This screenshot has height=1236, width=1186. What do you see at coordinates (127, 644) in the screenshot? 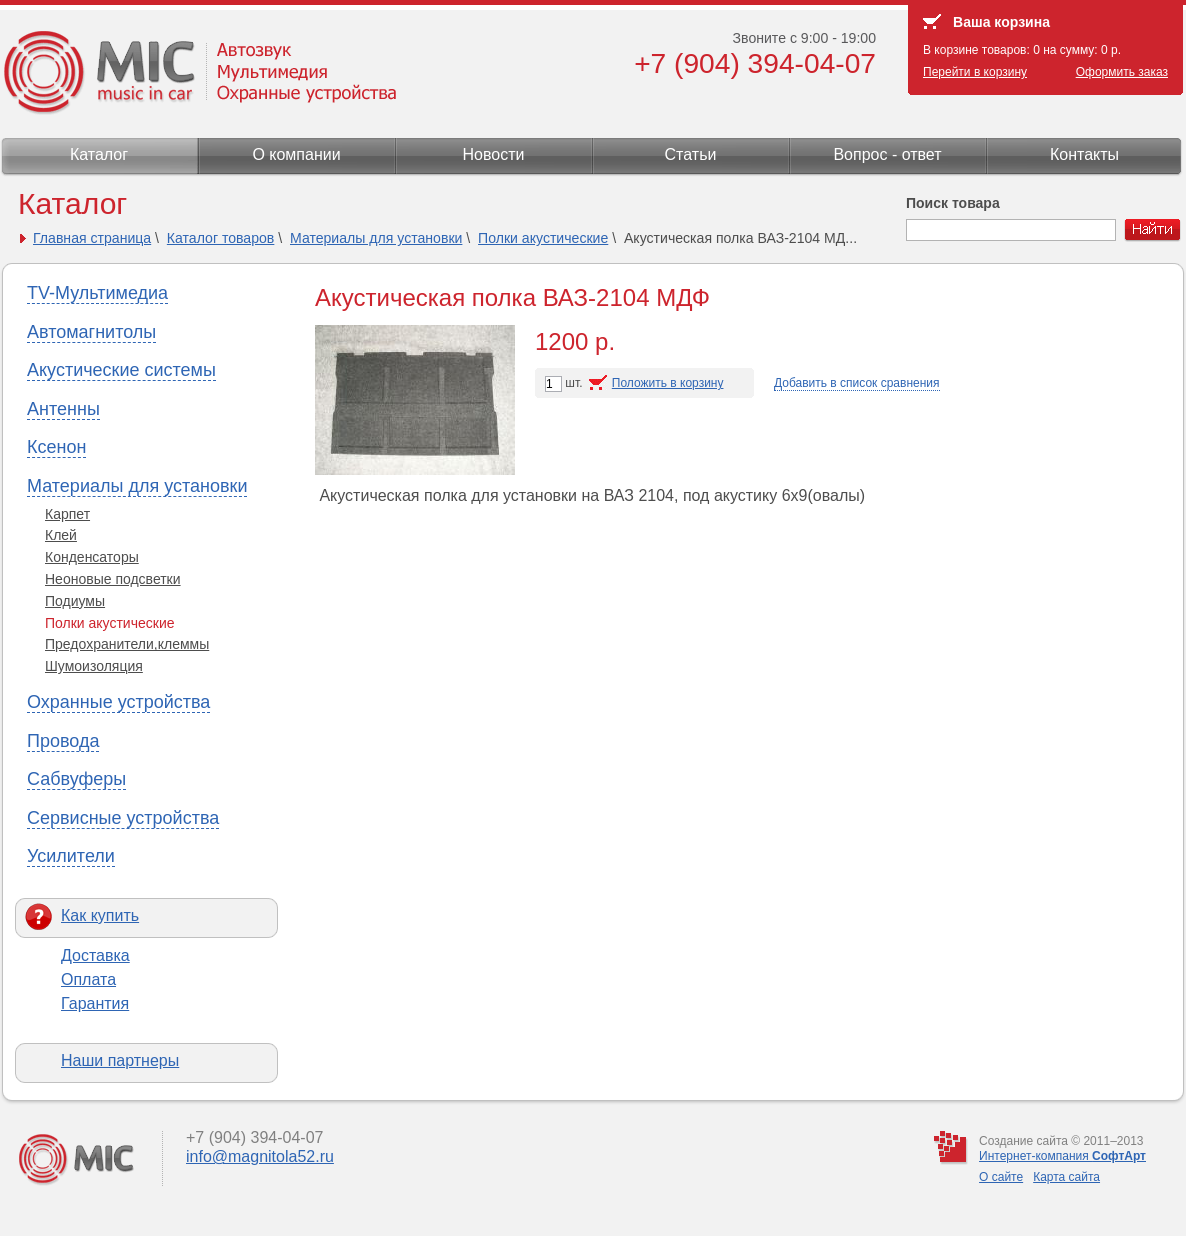
I see `Предохранители,клеммы` at bounding box center [127, 644].